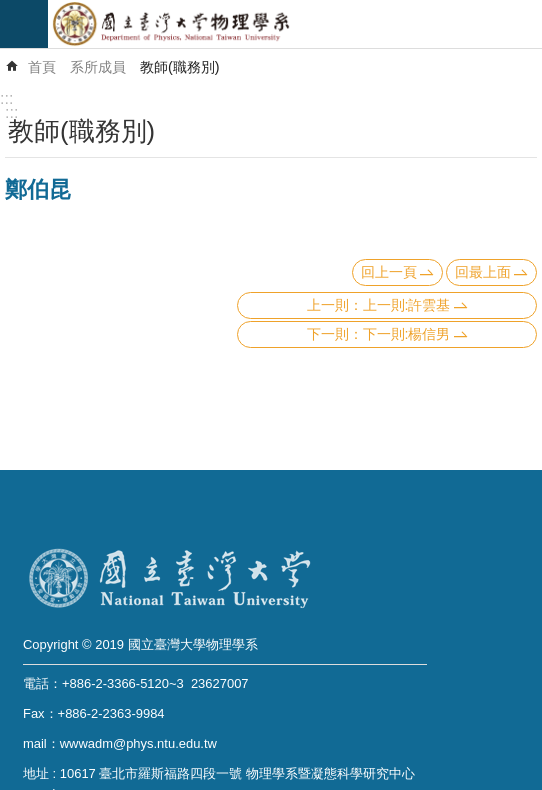 This screenshot has height=790, width=542. Describe the element at coordinates (42, 67) in the screenshot. I see `首頁` at that location.